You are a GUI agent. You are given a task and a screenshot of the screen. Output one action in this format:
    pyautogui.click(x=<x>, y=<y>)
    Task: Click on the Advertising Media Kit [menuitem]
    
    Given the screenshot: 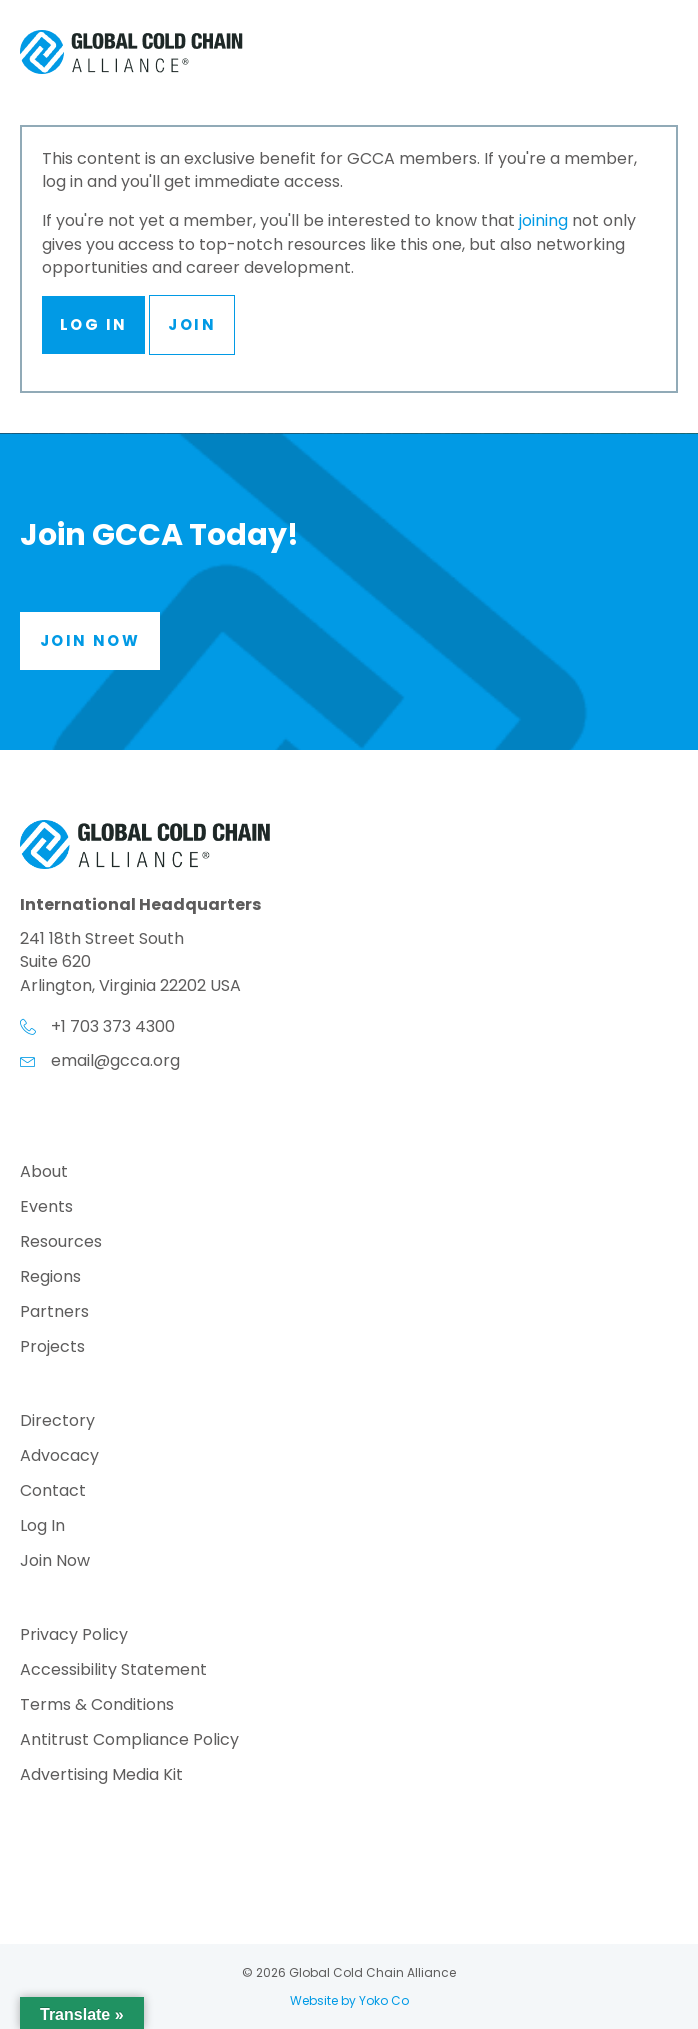 What is the action you would take?
    pyautogui.click(x=101, y=1776)
    